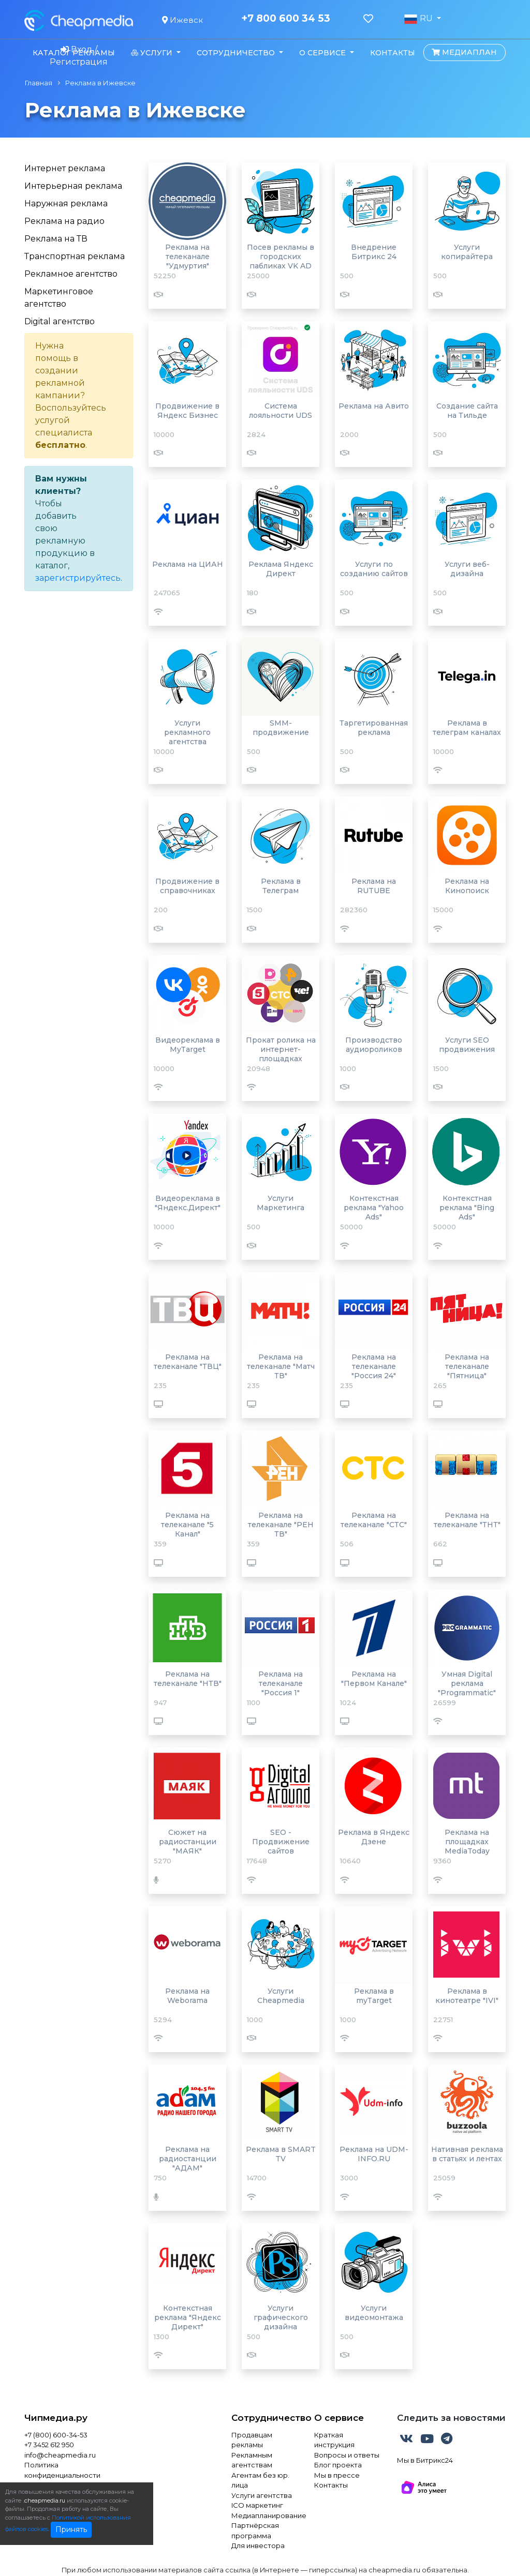  Describe the element at coordinates (419, 18) in the screenshot. I see `RU` at that location.